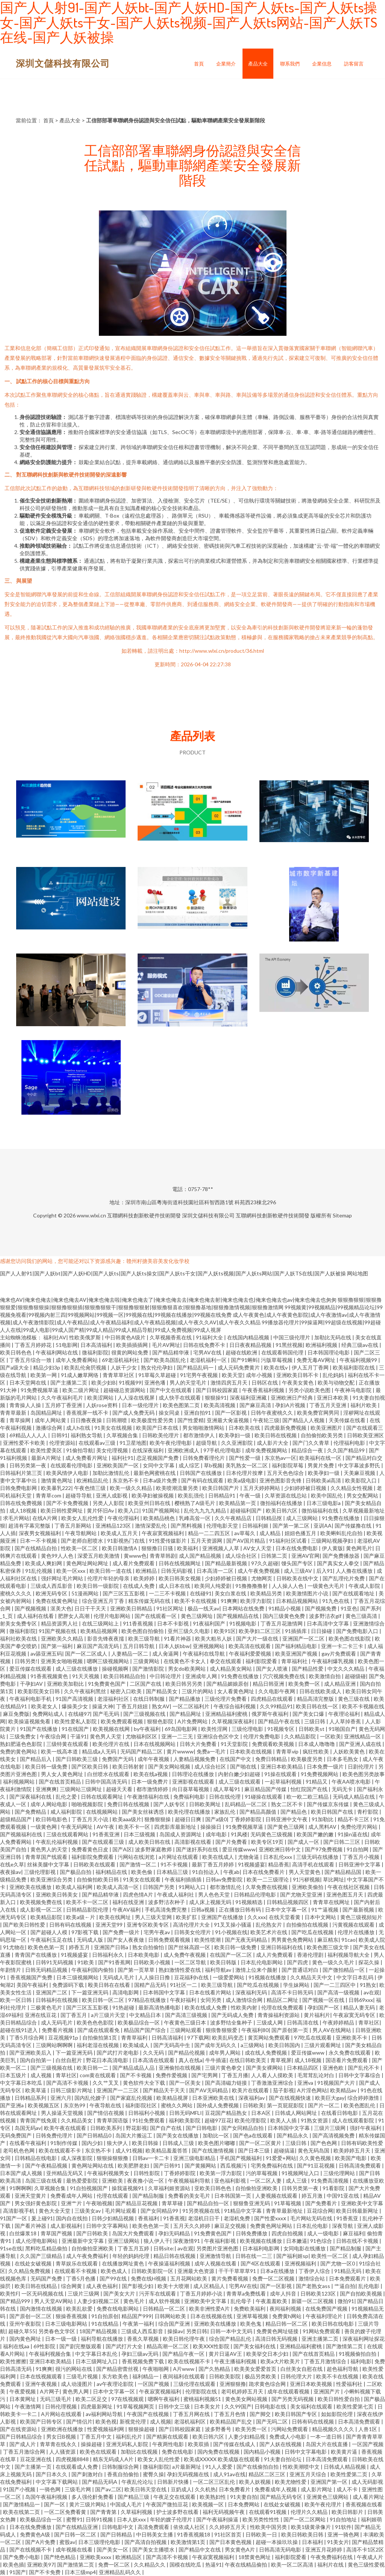  Describe the element at coordinates (90, 1849) in the screenshot. I see `免费看黄色日皮` at that location.